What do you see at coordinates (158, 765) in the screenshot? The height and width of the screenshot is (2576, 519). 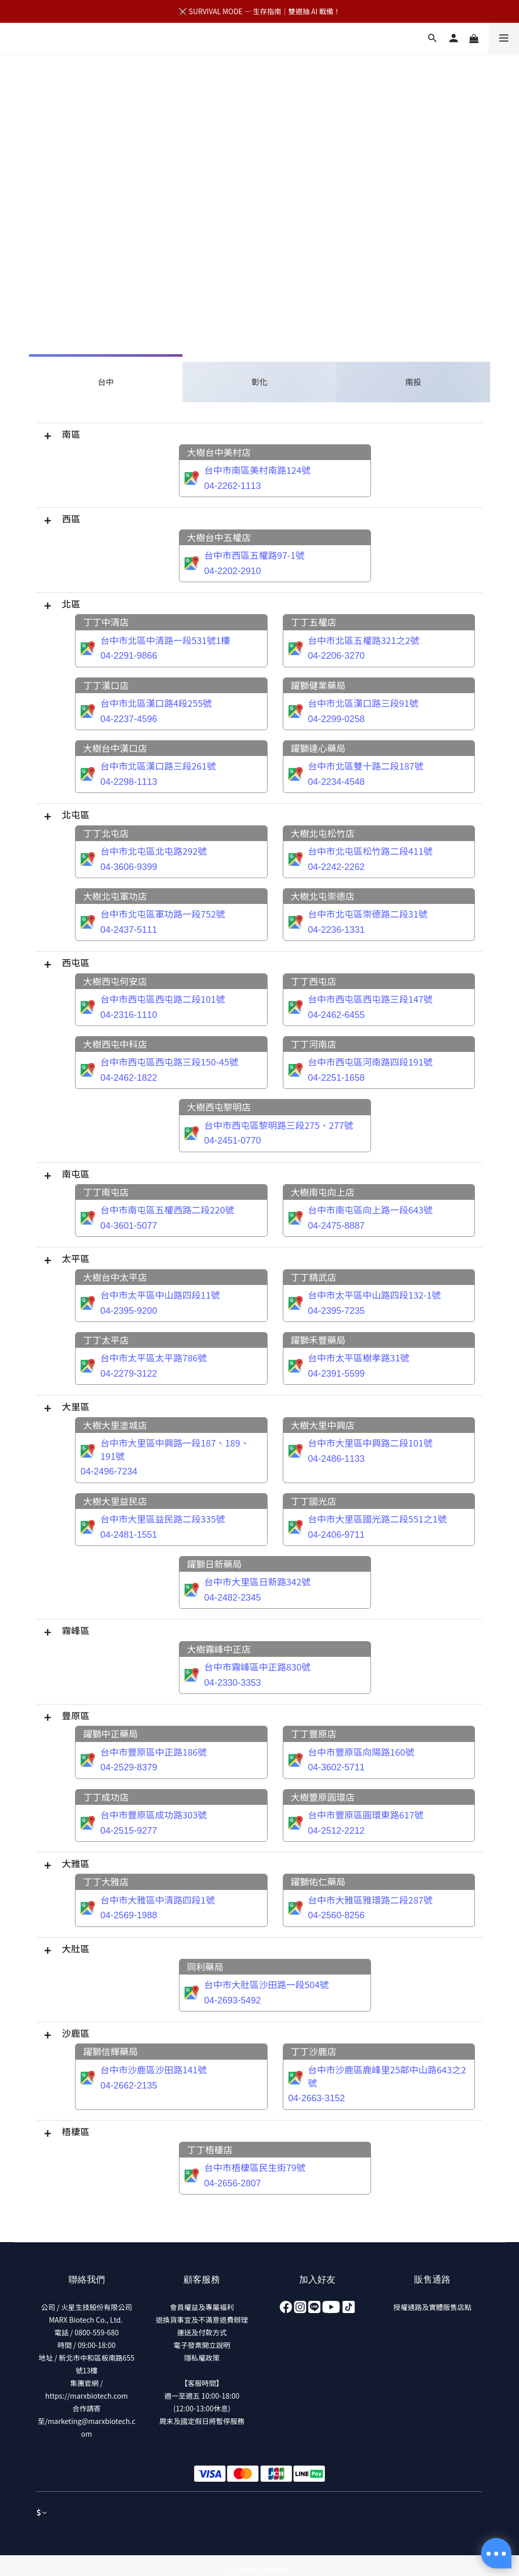 I see `台中市北區漢口路三段261號` at bounding box center [158, 765].